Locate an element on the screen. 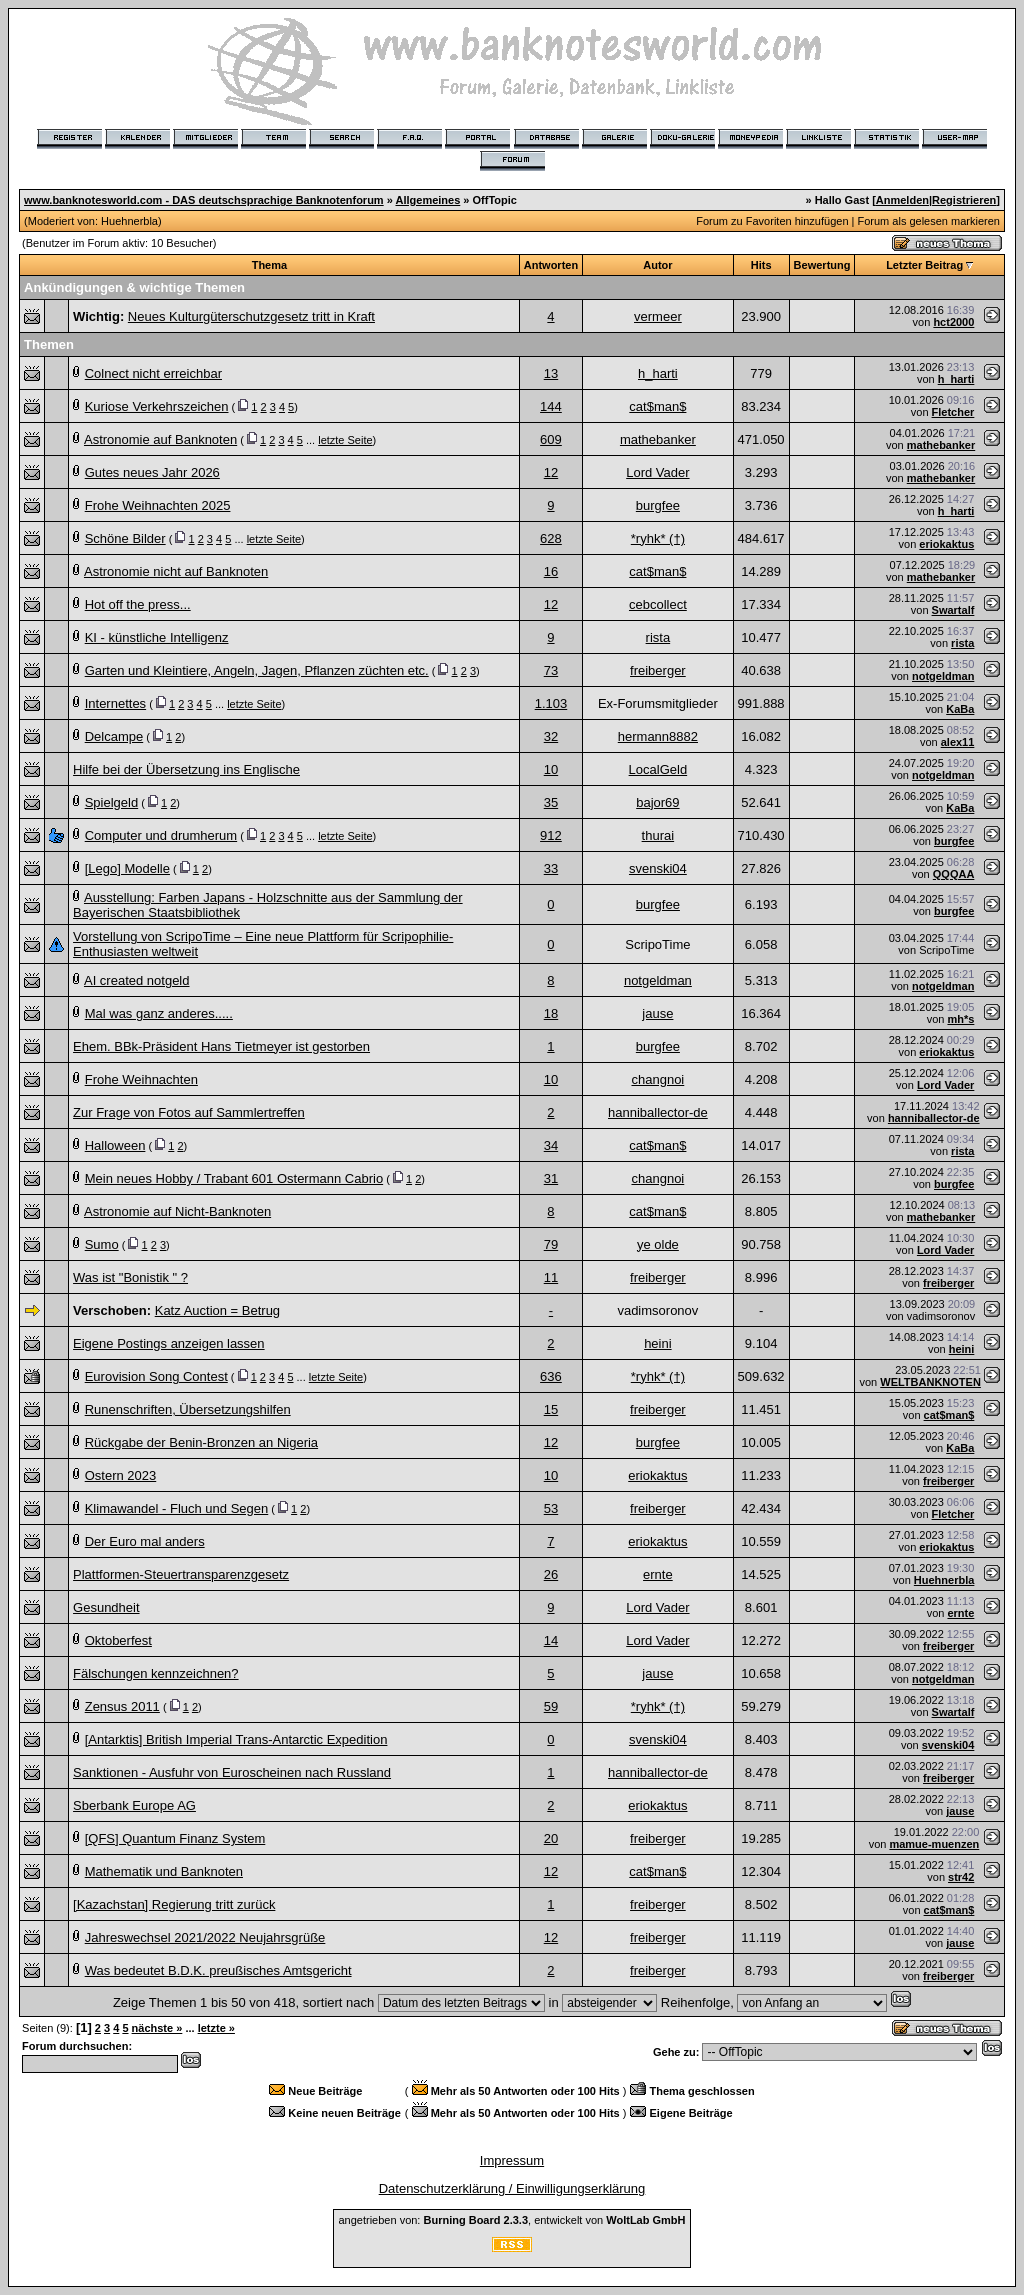  Zensus 2011 is located at coordinates (122, 1706).